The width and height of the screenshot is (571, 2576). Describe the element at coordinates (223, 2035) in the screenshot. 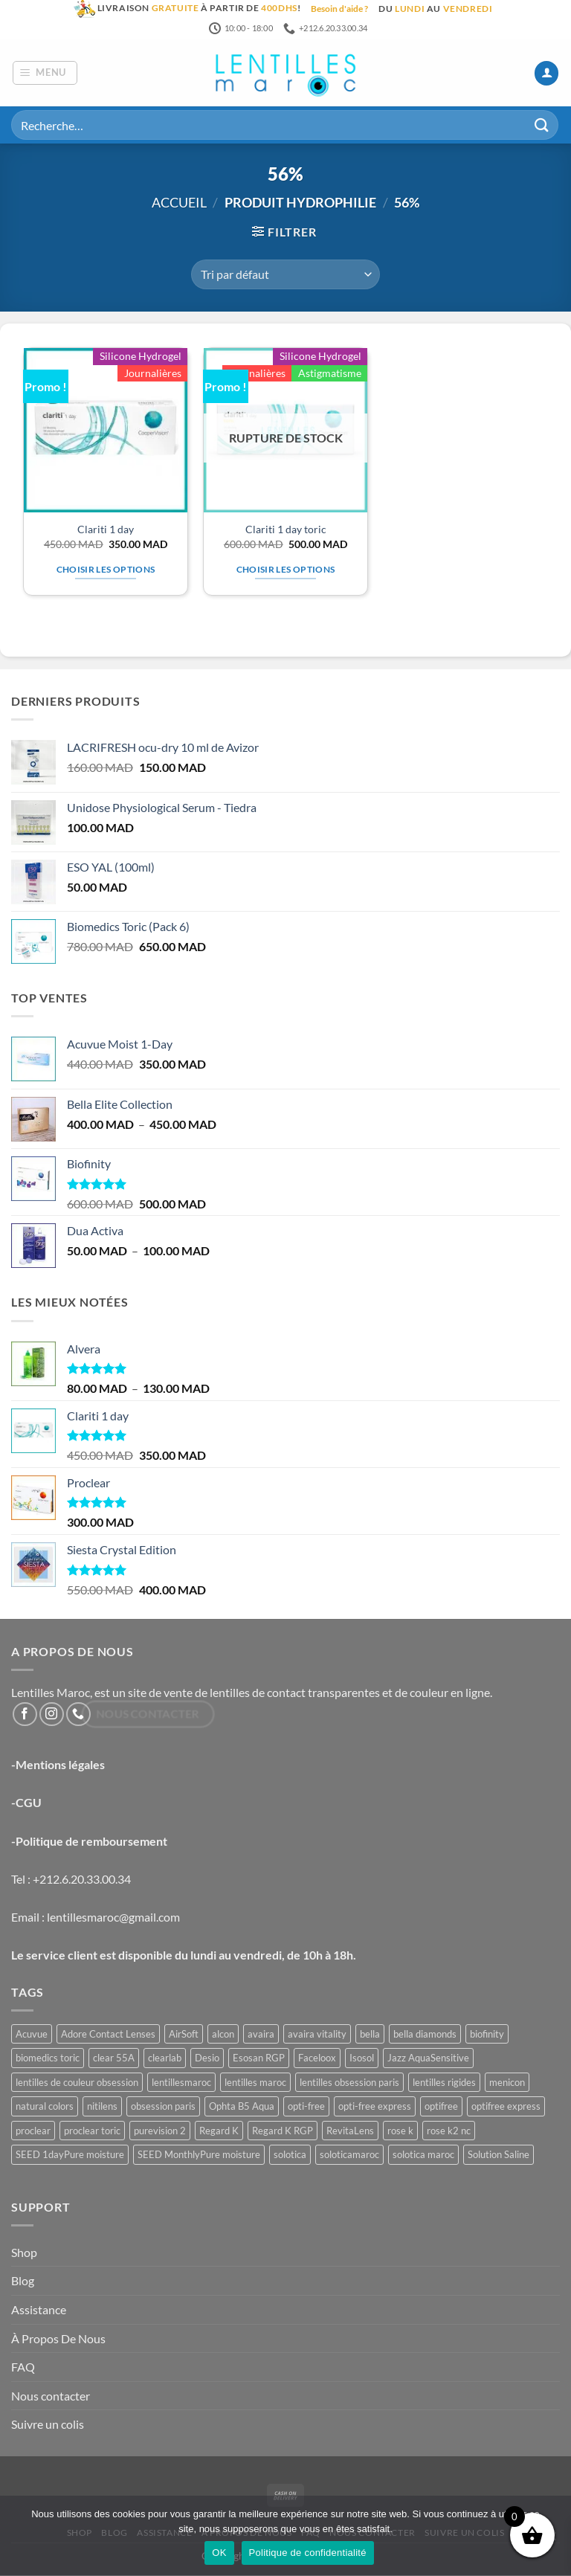

I see `alcon [alcon (1 produit)]` at that location.